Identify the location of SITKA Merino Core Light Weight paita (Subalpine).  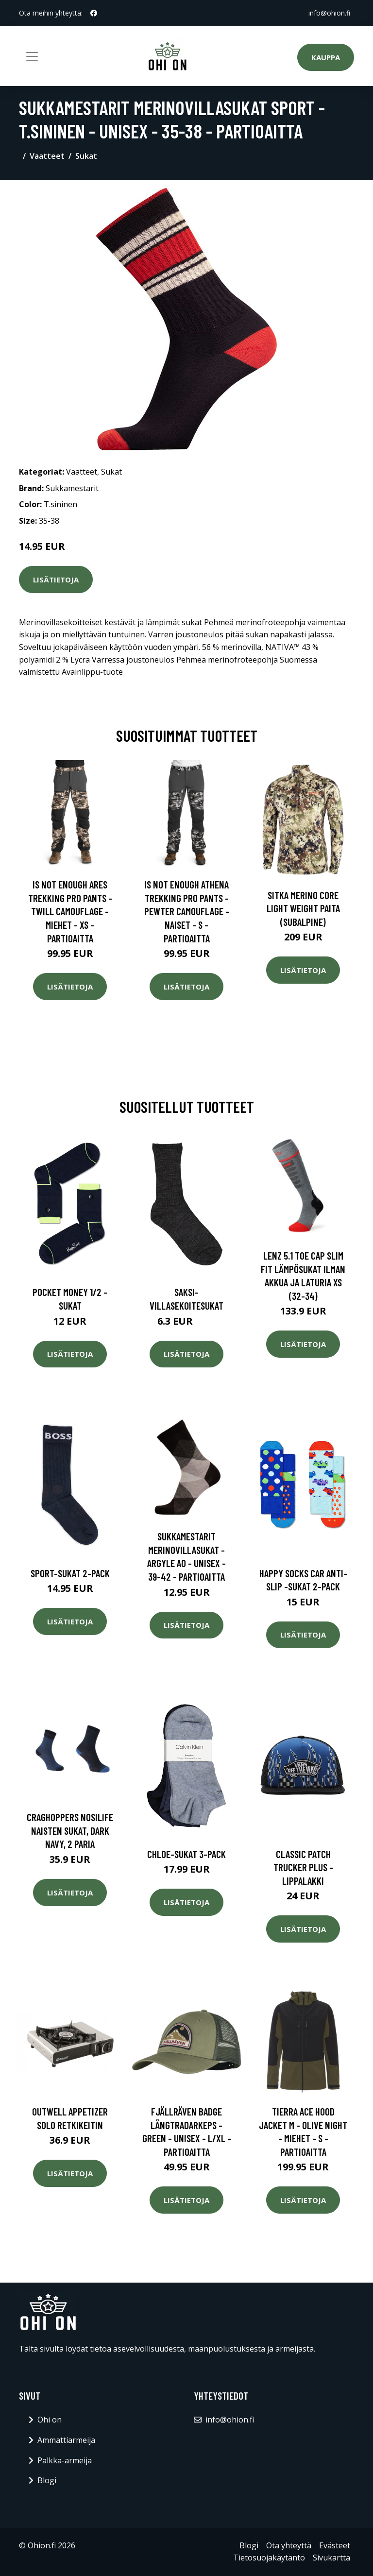
(303, 908).